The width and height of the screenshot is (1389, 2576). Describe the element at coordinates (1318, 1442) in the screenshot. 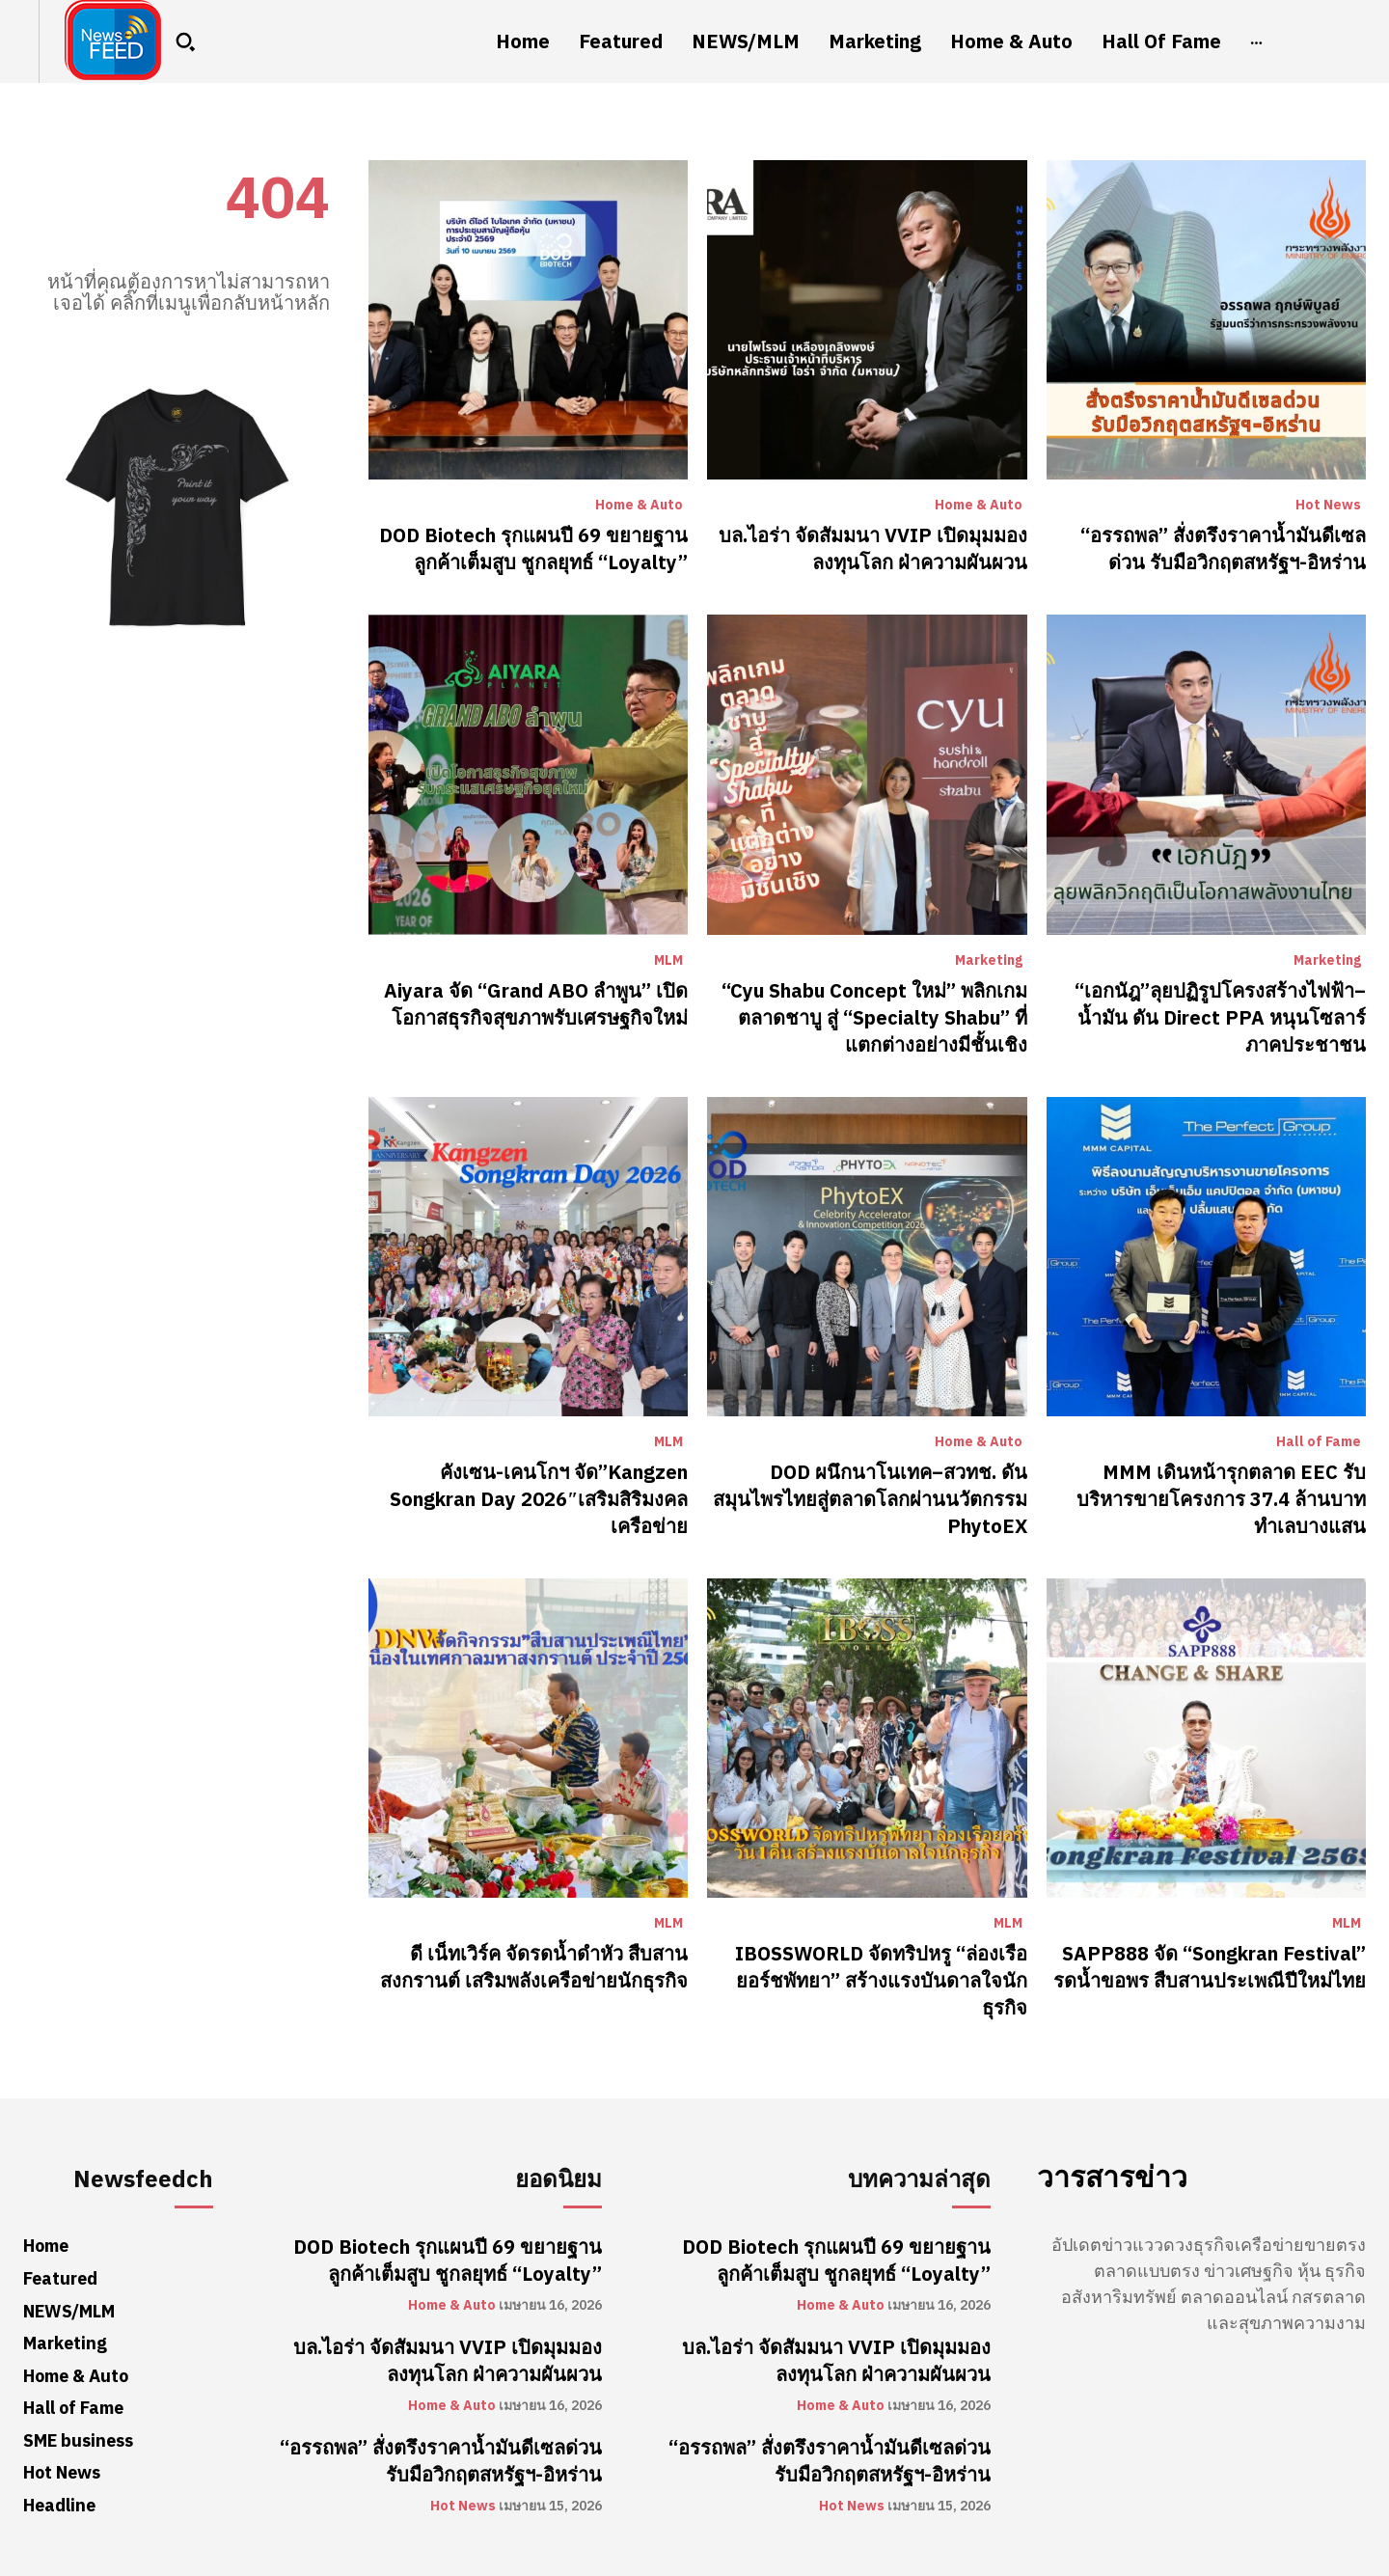

I see `Hall of Fame` at that location.